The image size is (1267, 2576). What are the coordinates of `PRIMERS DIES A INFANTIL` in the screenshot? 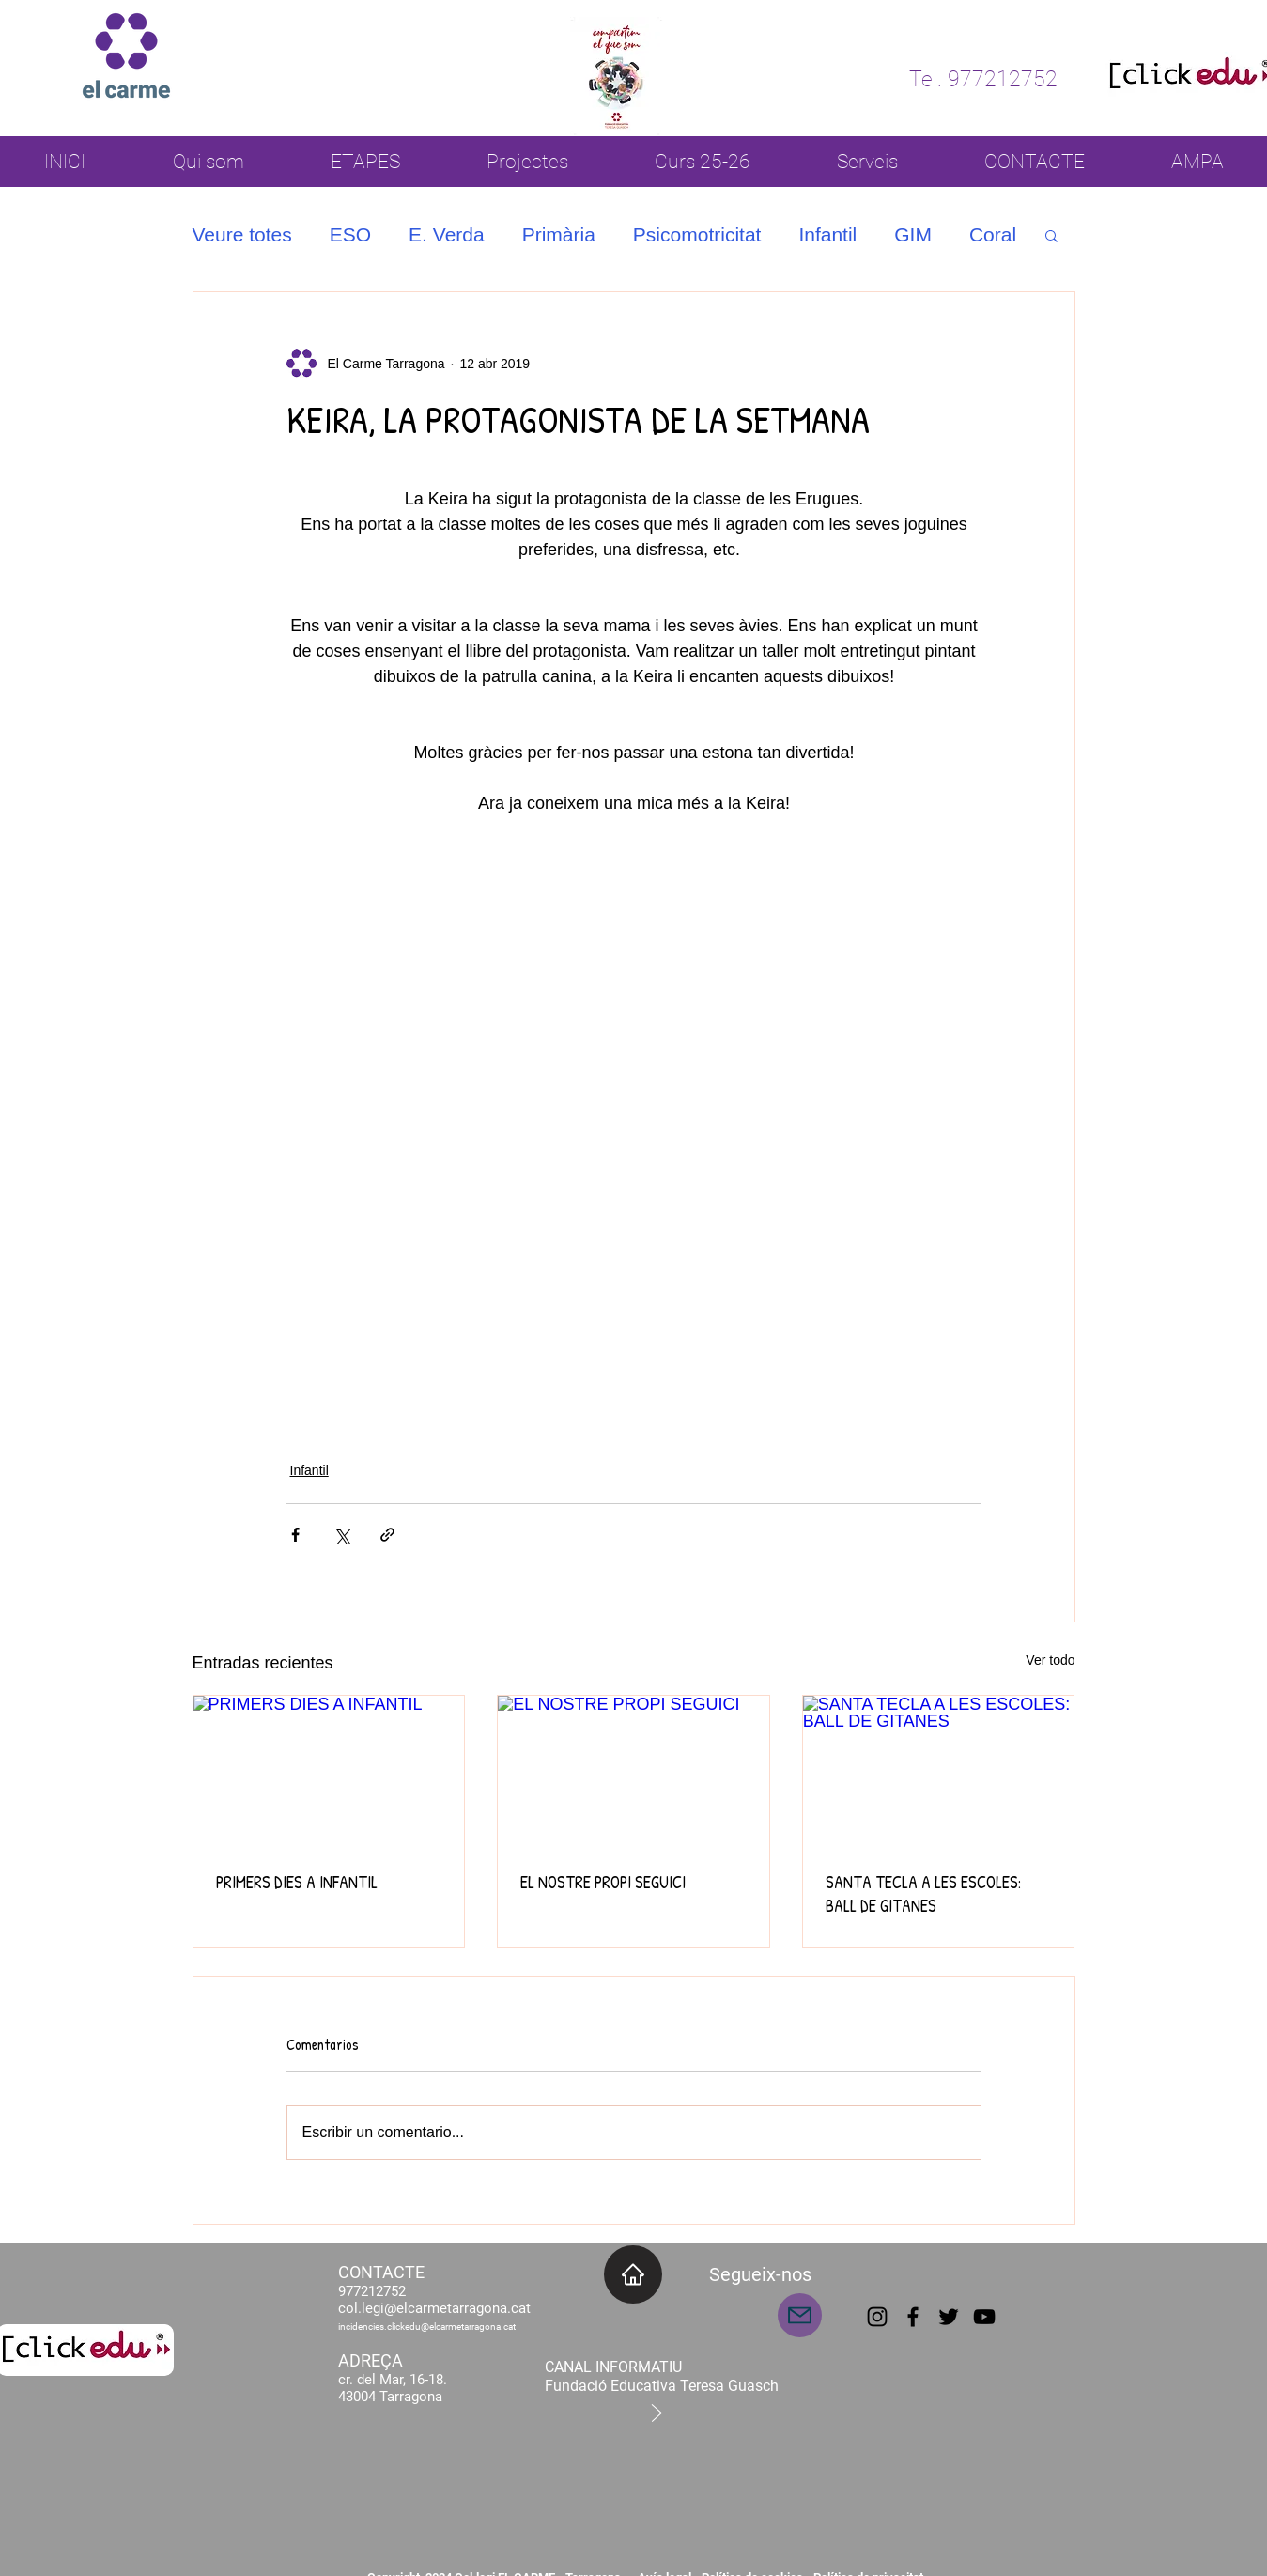 It's located at (297, 1882).